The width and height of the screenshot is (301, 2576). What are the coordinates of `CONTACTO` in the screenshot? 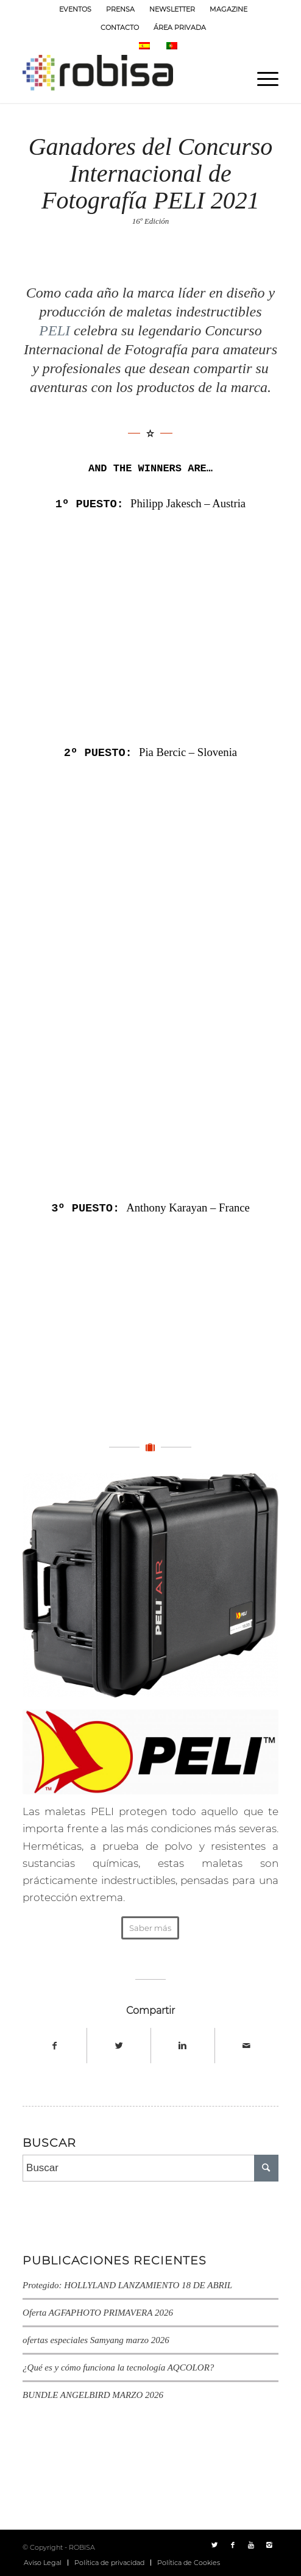 It's located at (120, 27).